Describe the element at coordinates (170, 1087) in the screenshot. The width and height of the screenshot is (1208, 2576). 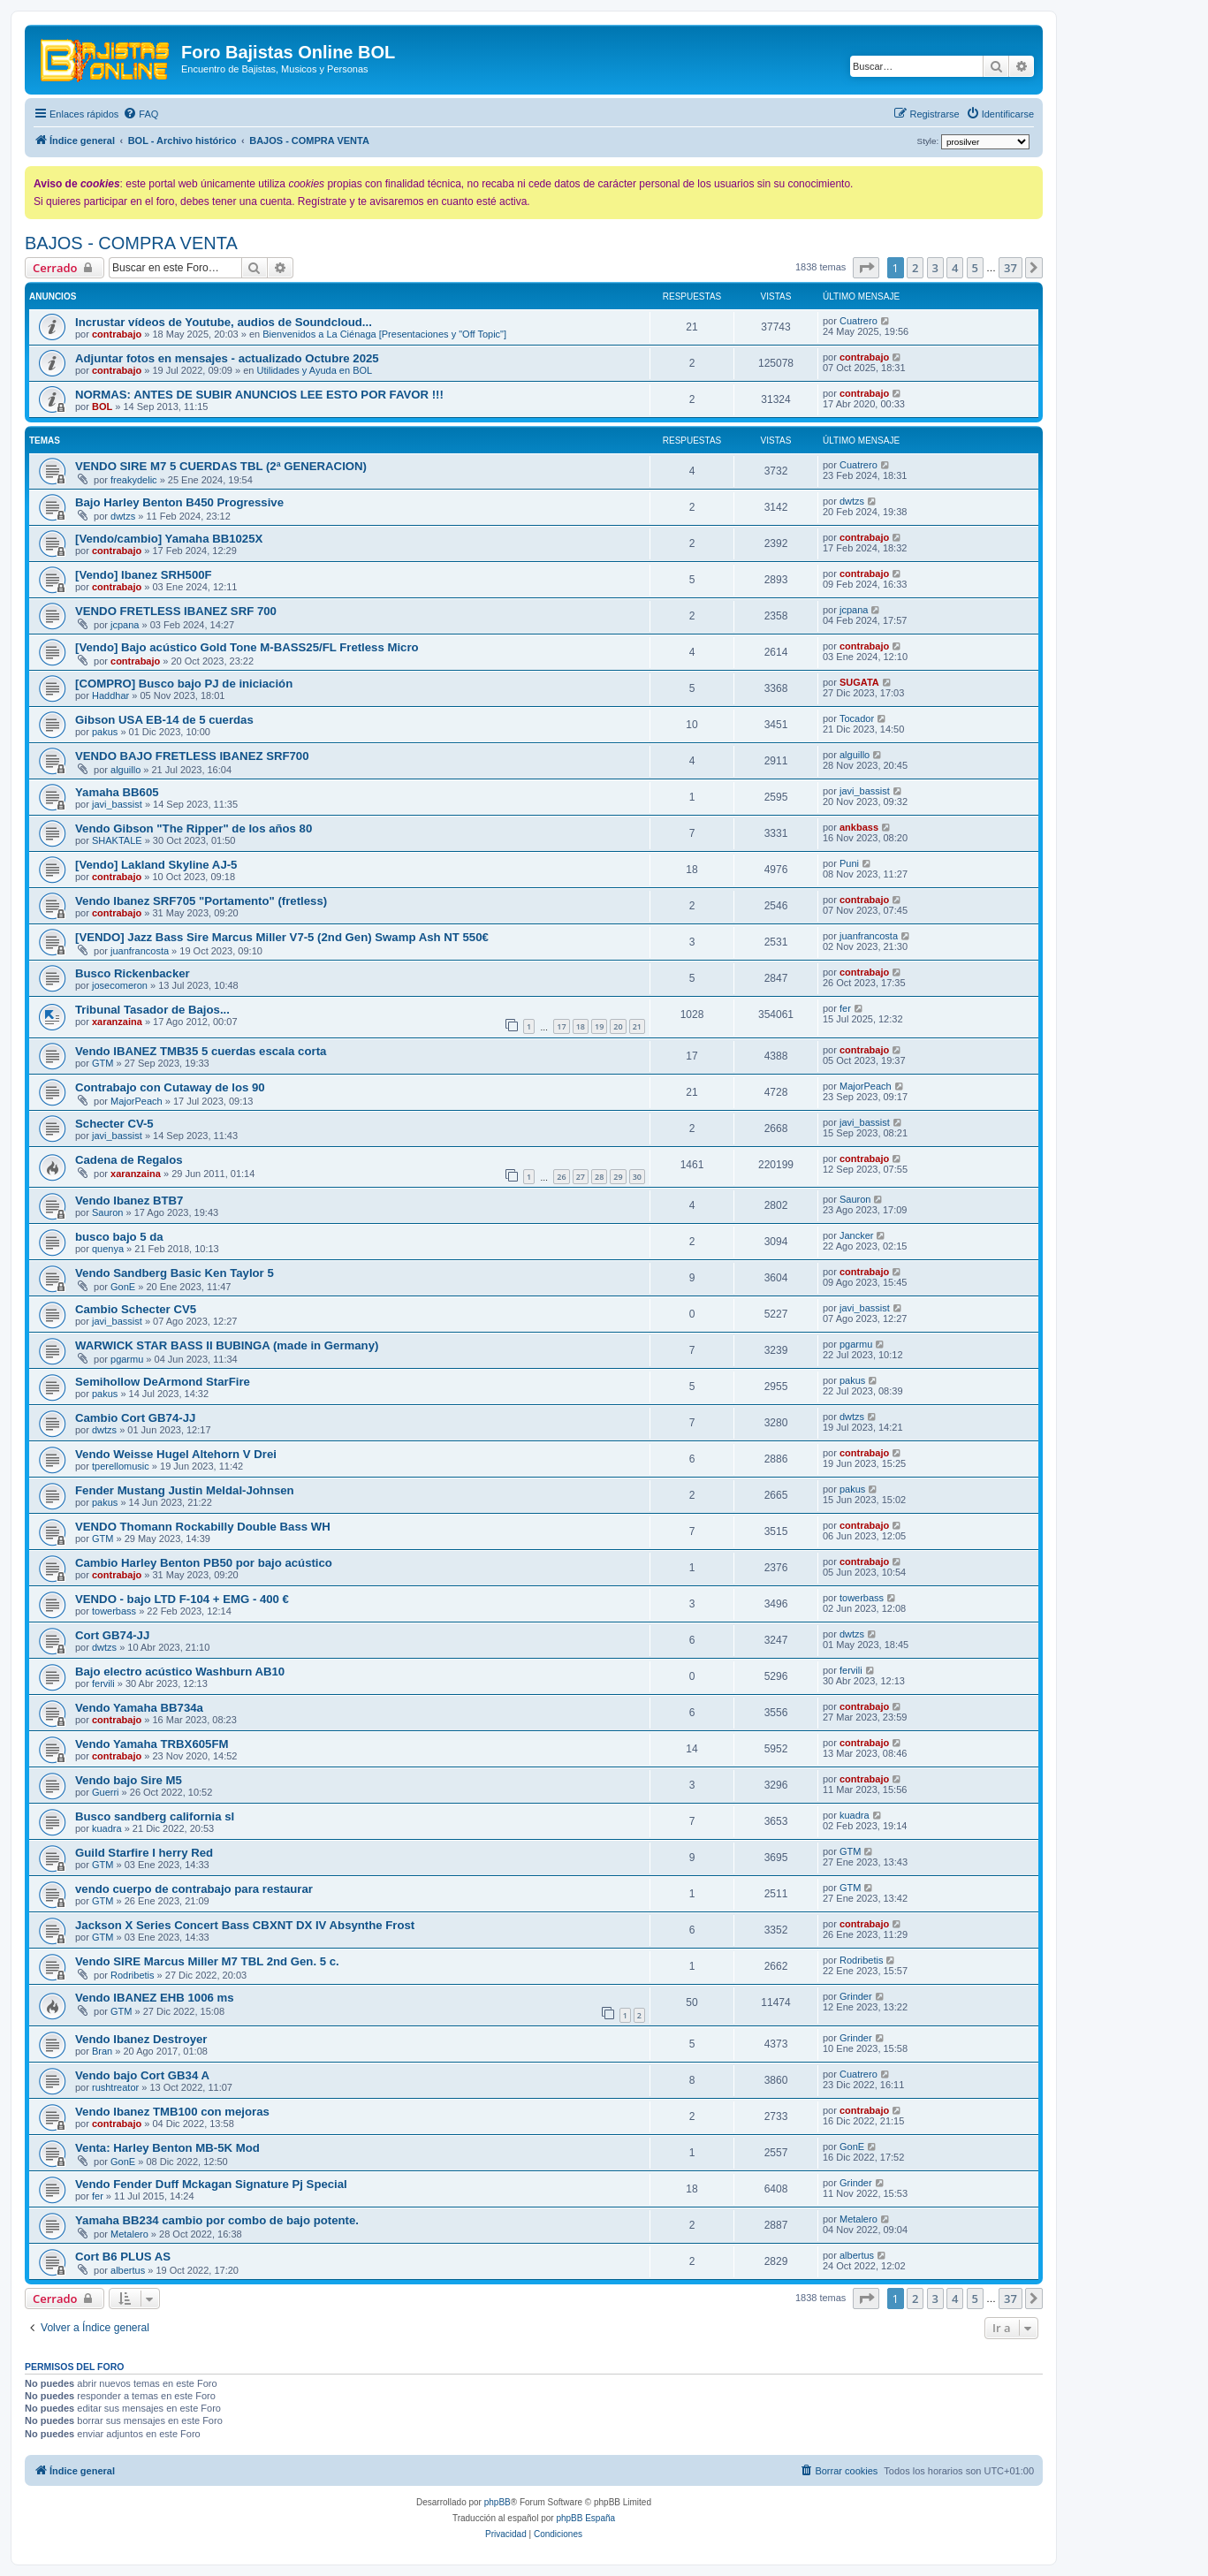
I see `Contrabajo con Cutaway de los 90` at that location.